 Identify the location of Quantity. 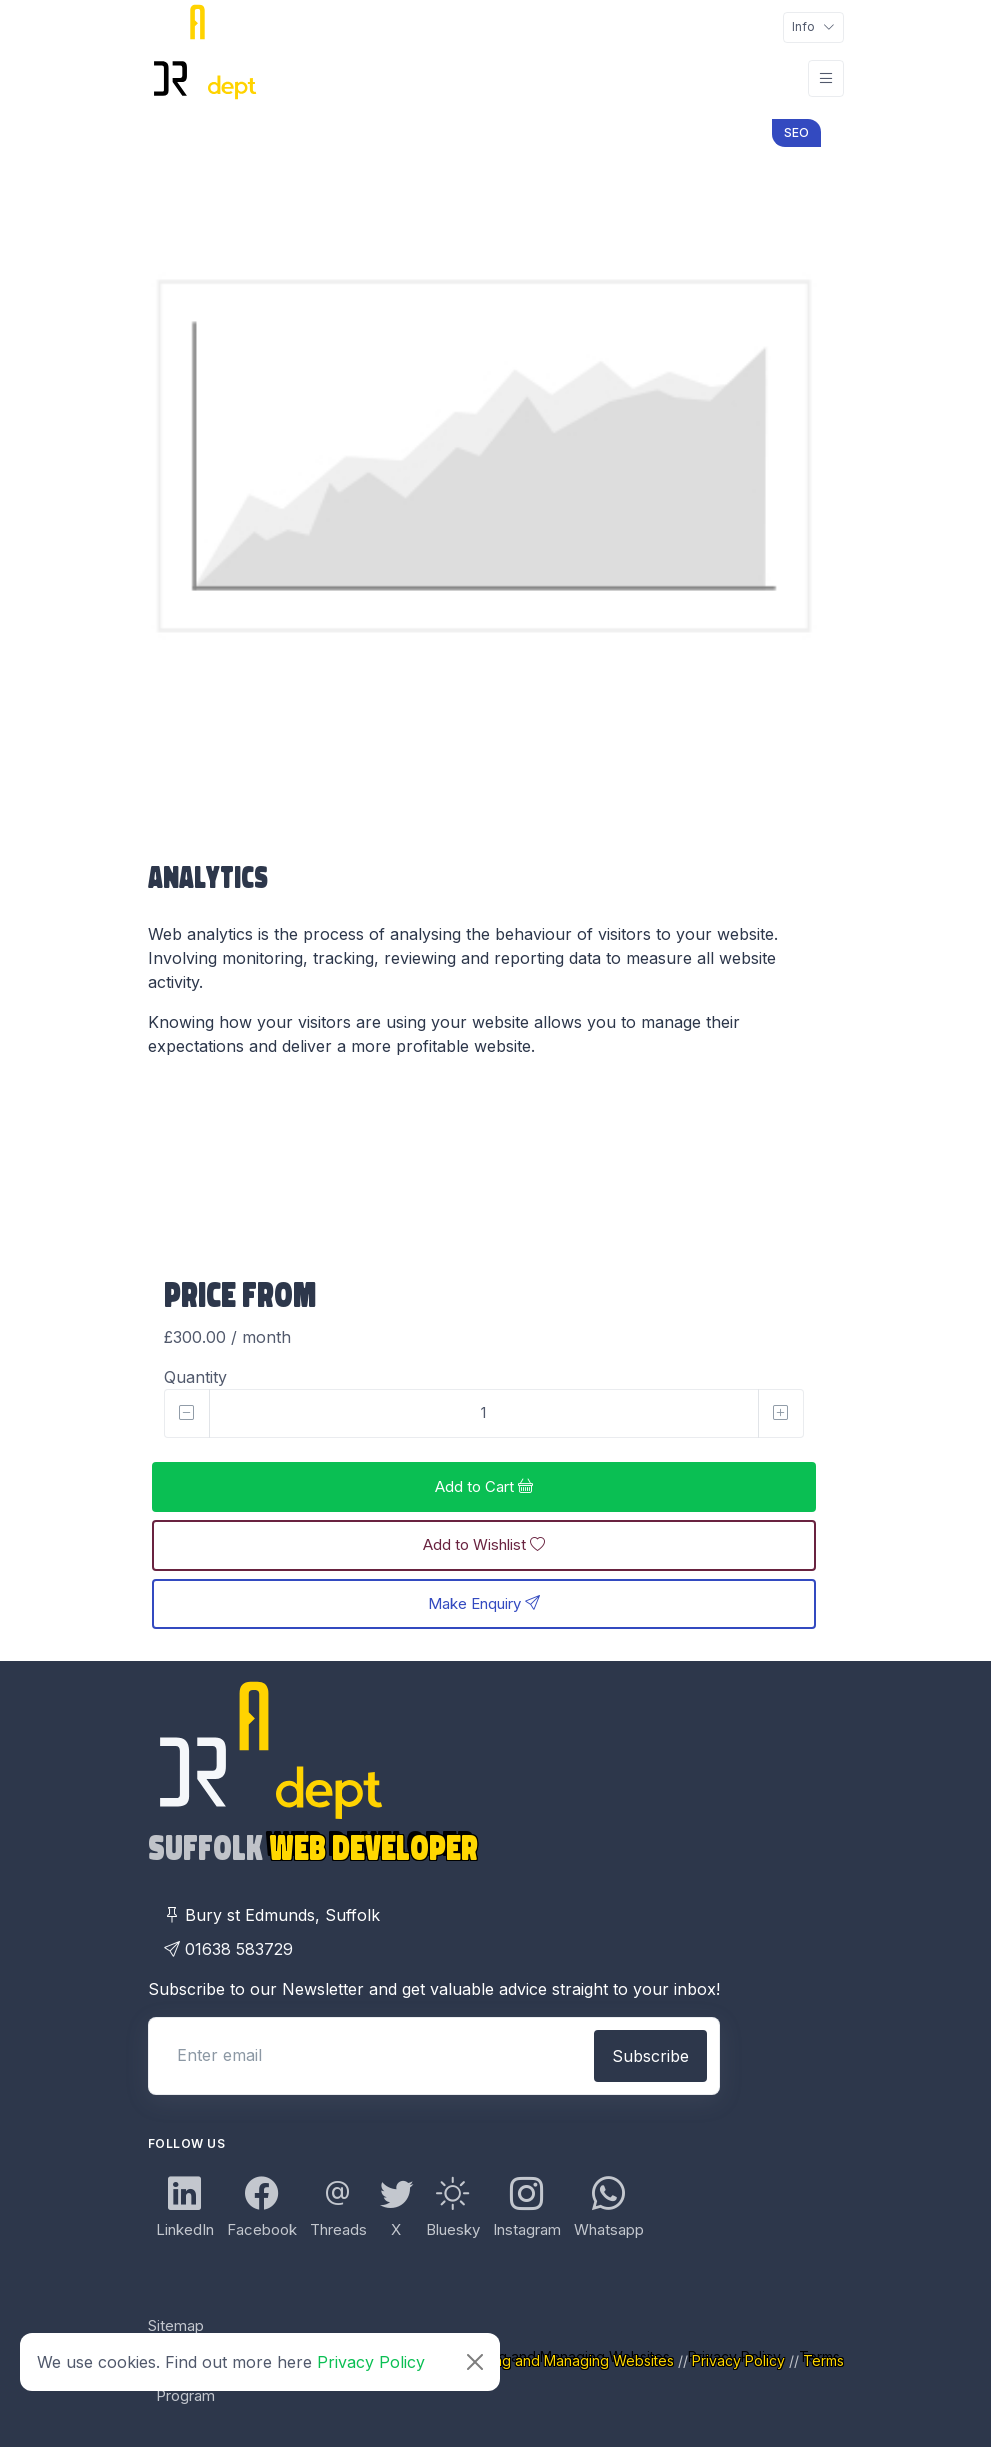
(195, 1377).